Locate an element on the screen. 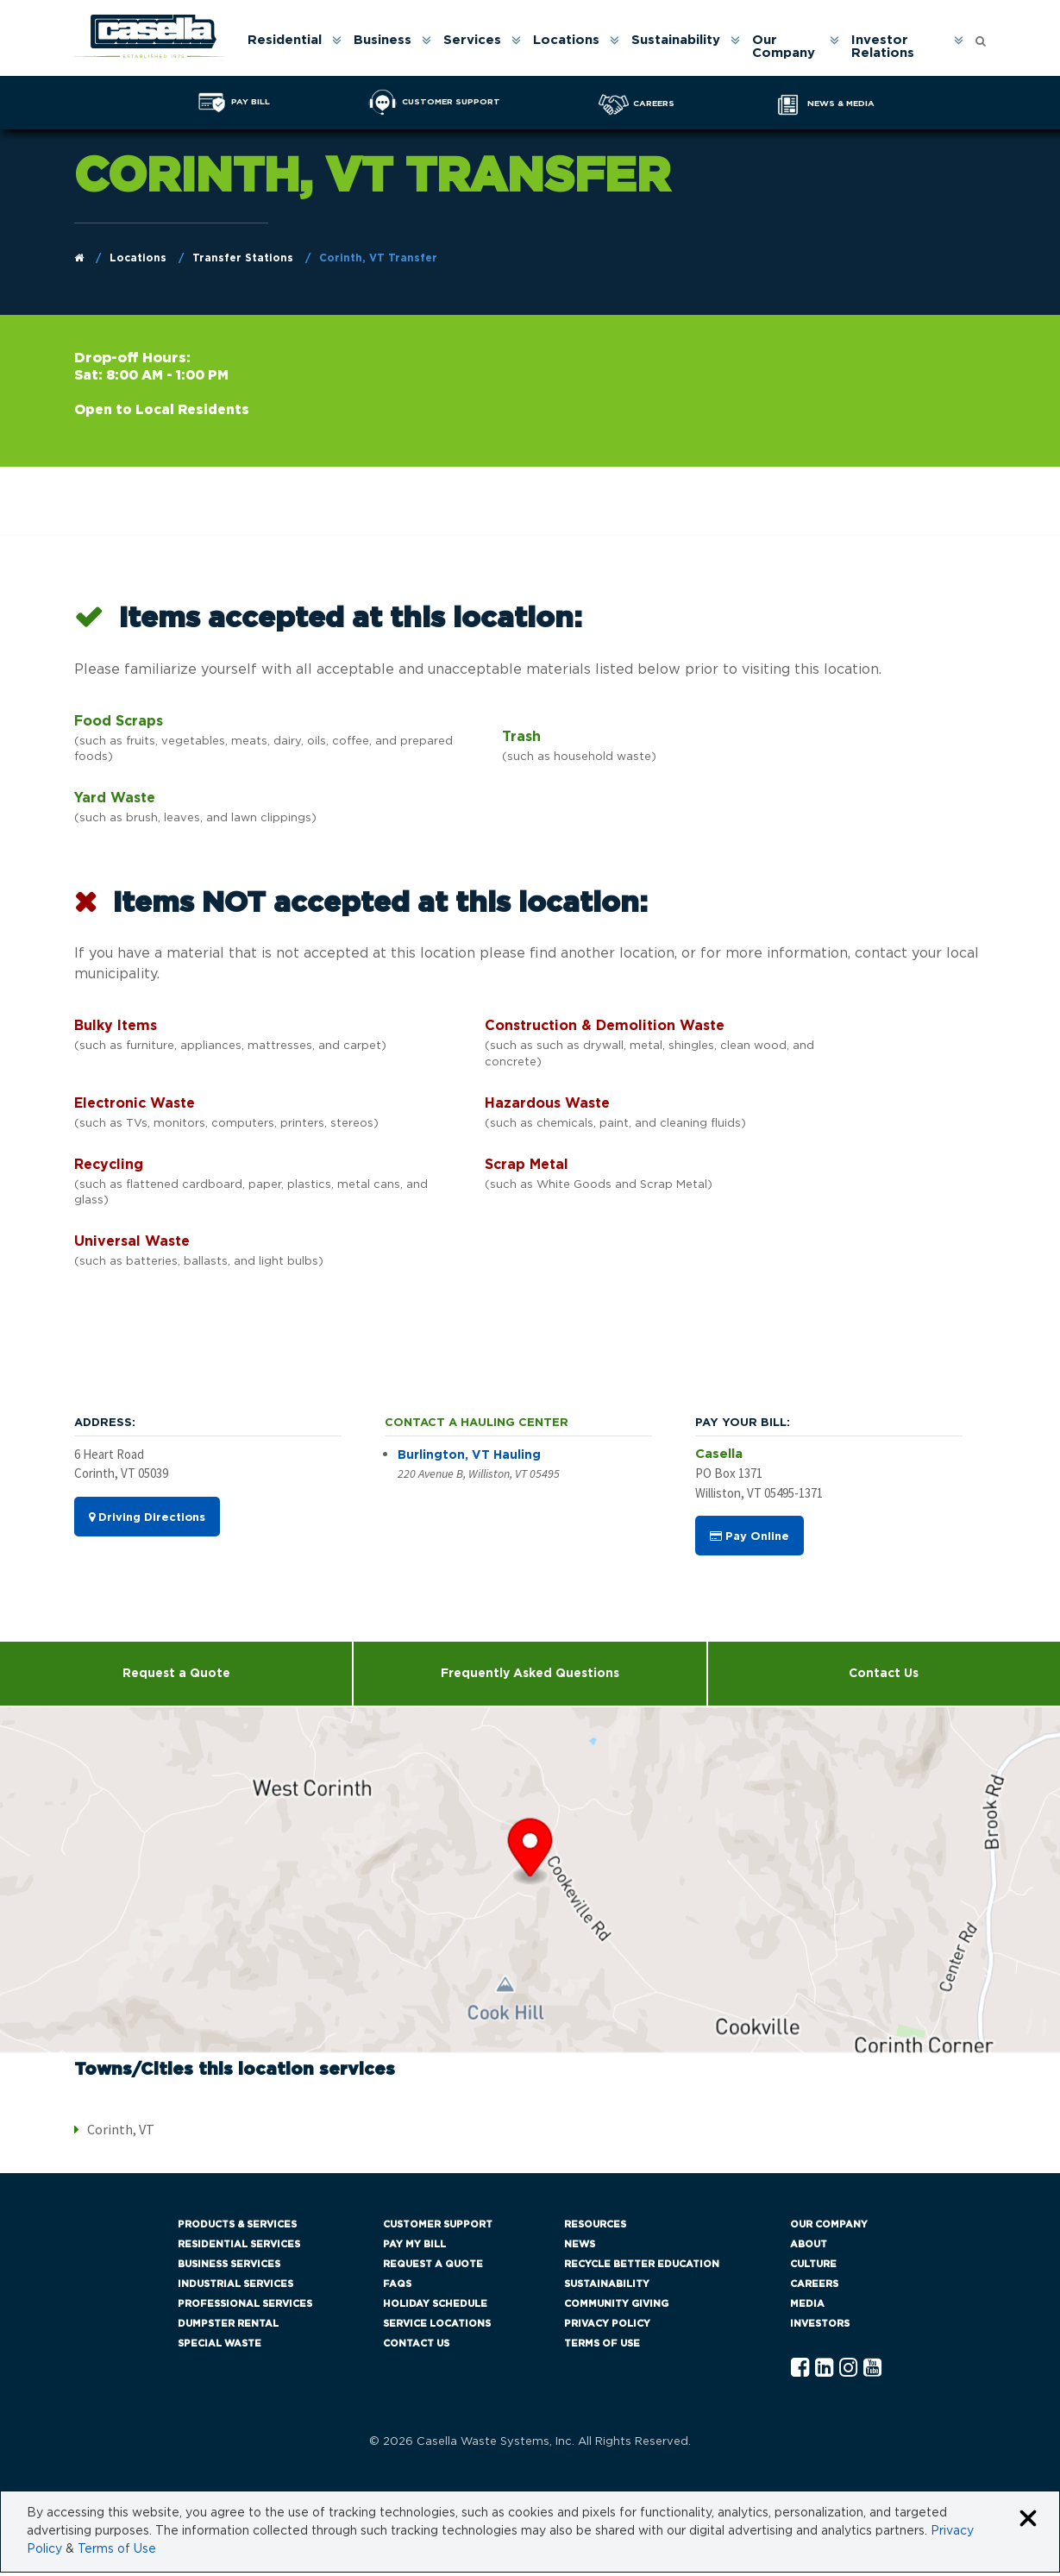 The image size is (1060, 2576). [Instagram Casella] is located at coordinates (848, 2372).